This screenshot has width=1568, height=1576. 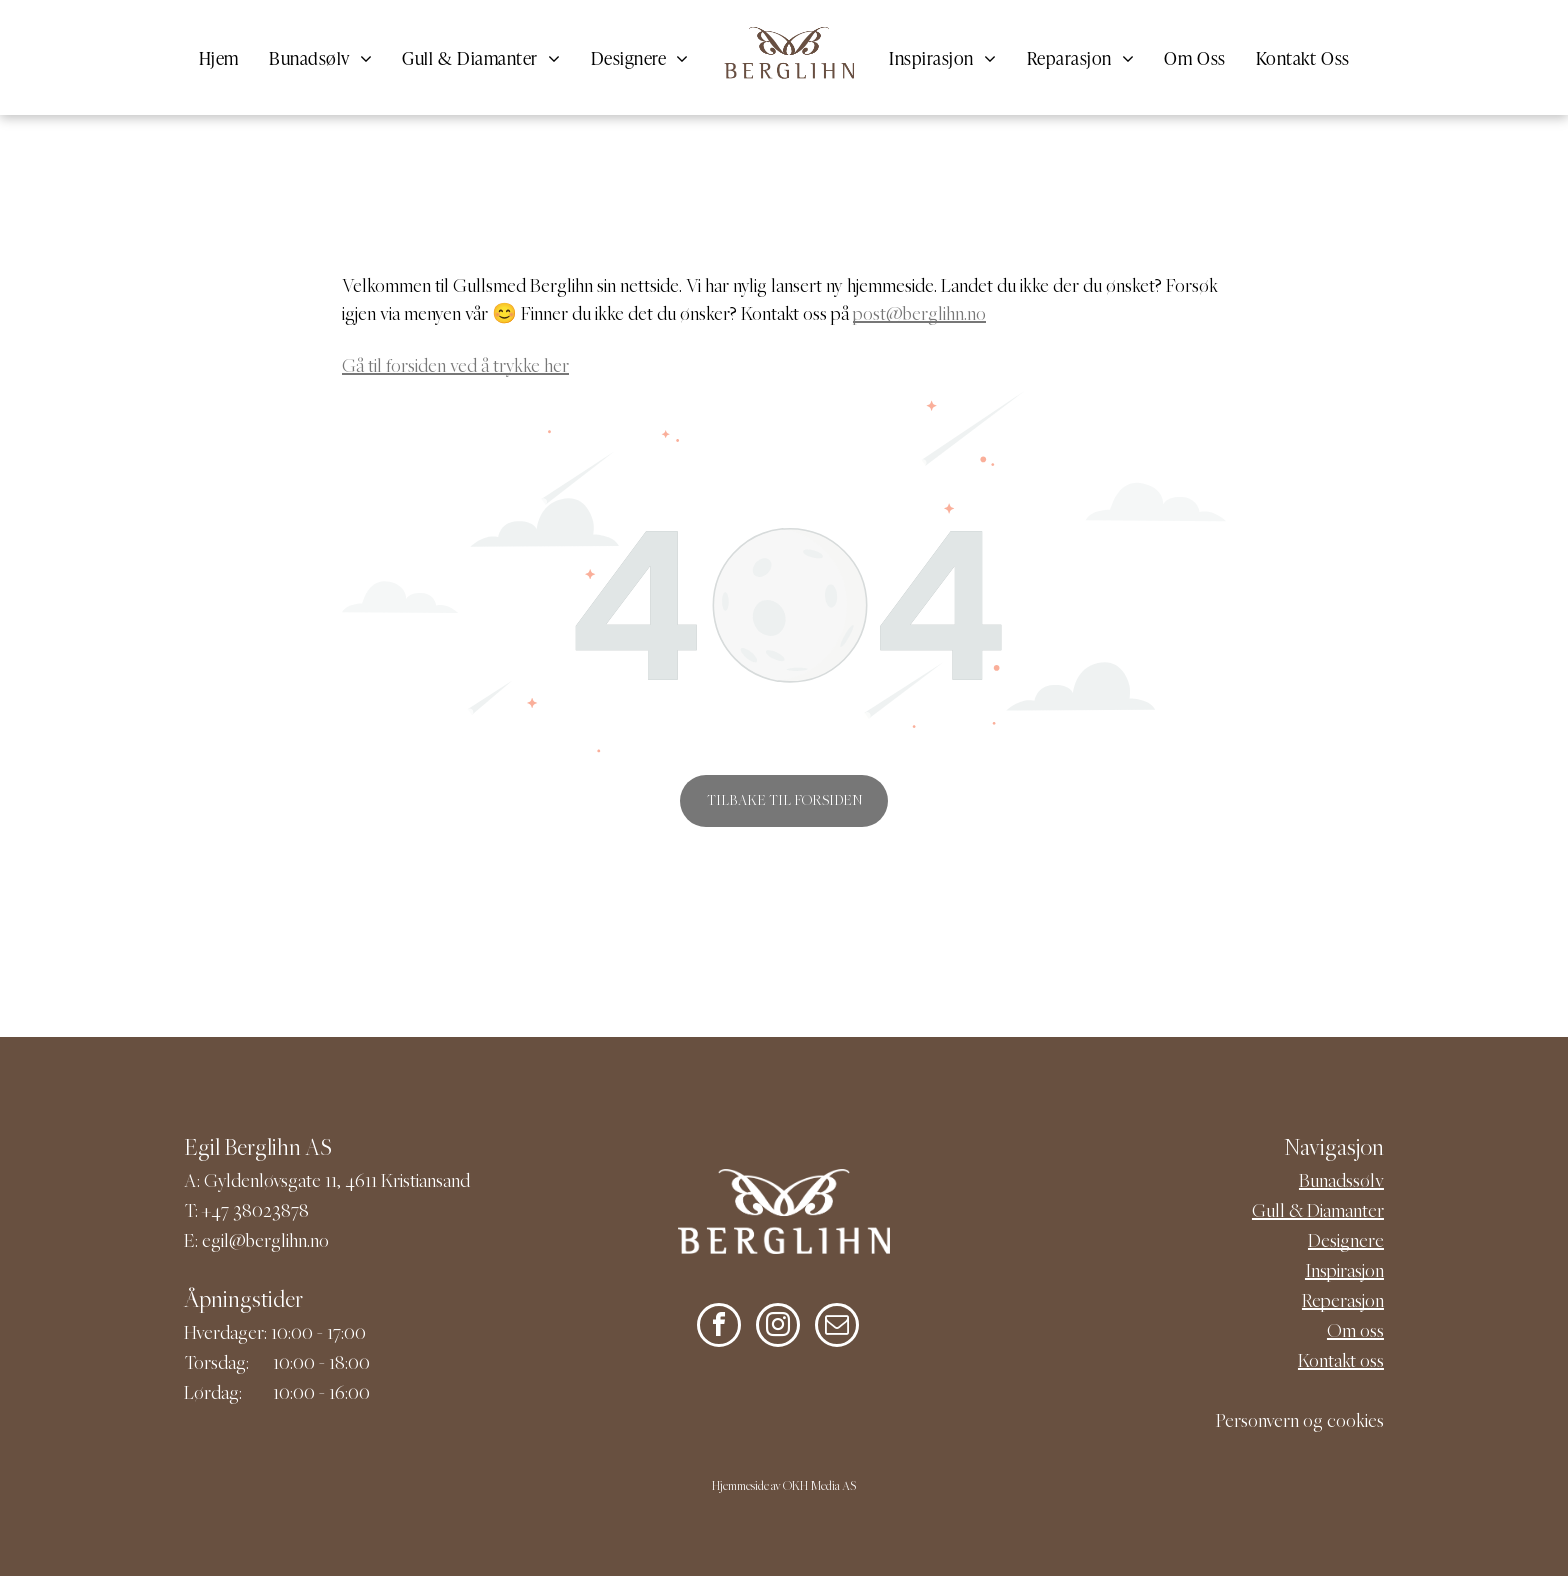 What do you see at coordinates (232, 1212) in the screenshot?
I see `+47 380` at bounding box center [232, 1212].